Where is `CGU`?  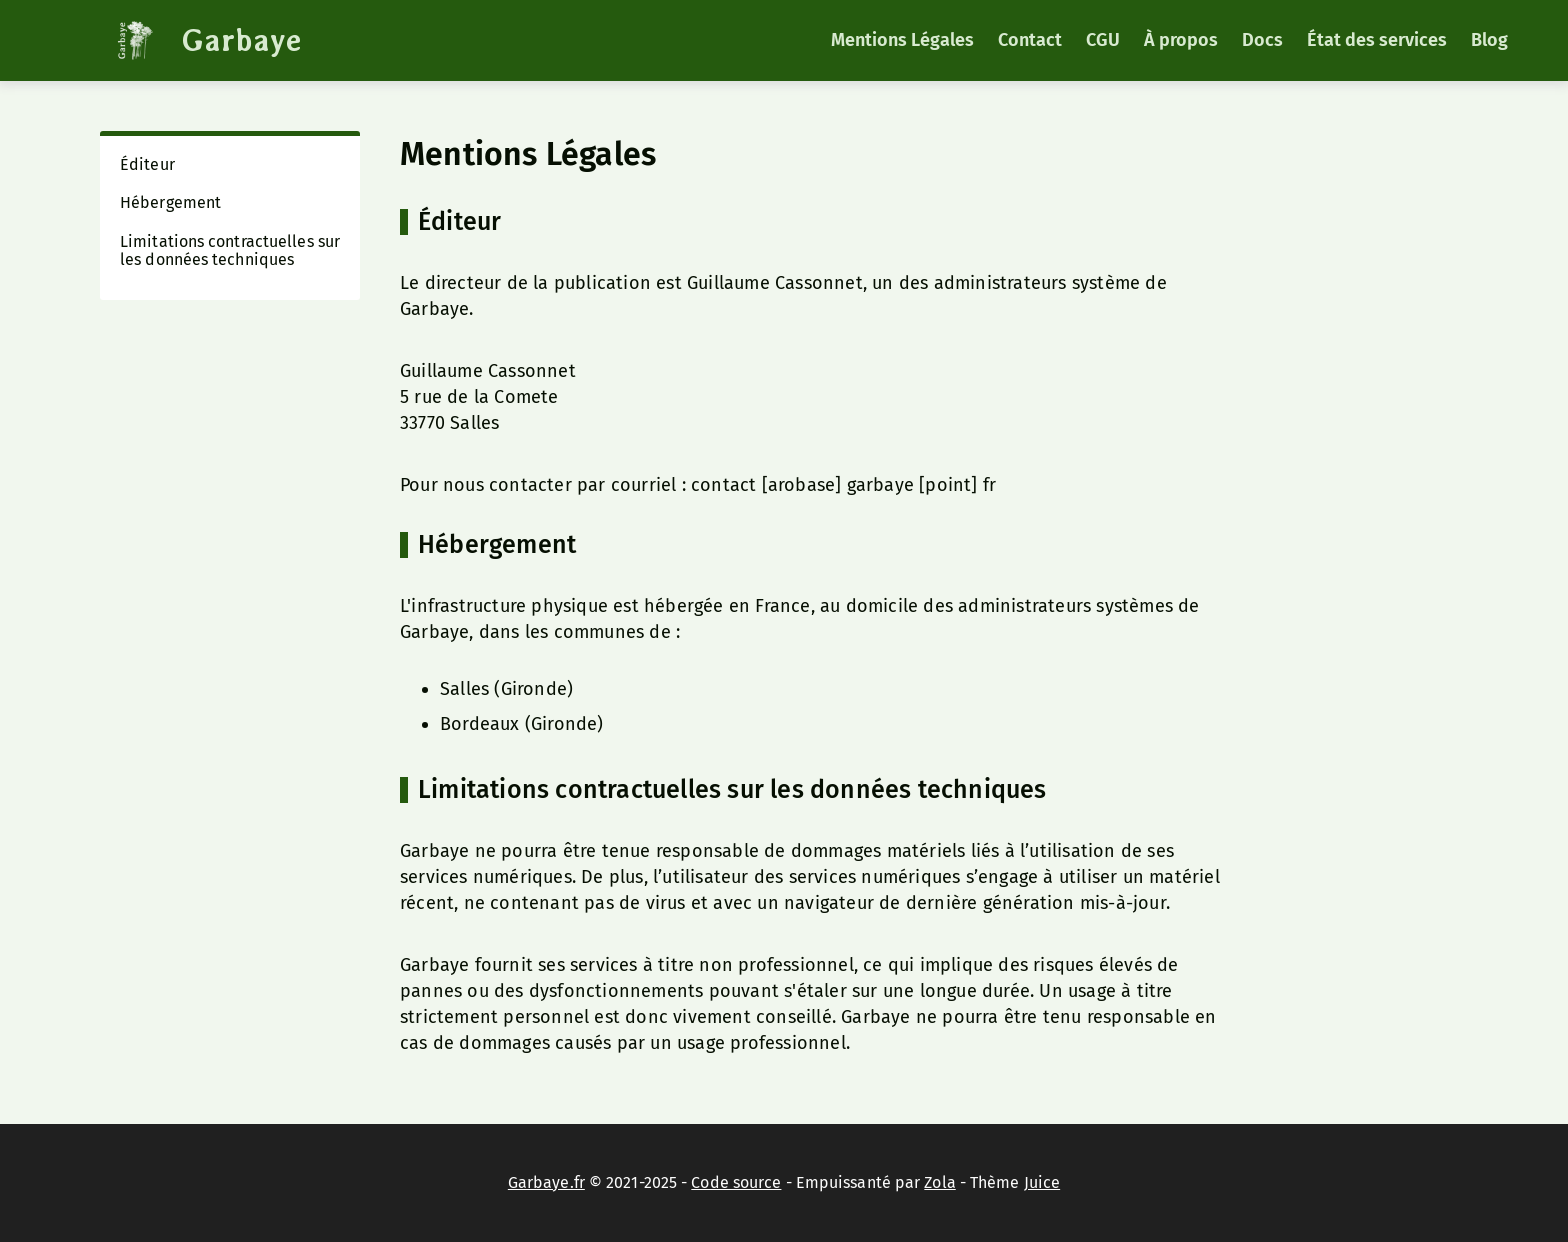
CGU is located at coordinates (1103, 40).